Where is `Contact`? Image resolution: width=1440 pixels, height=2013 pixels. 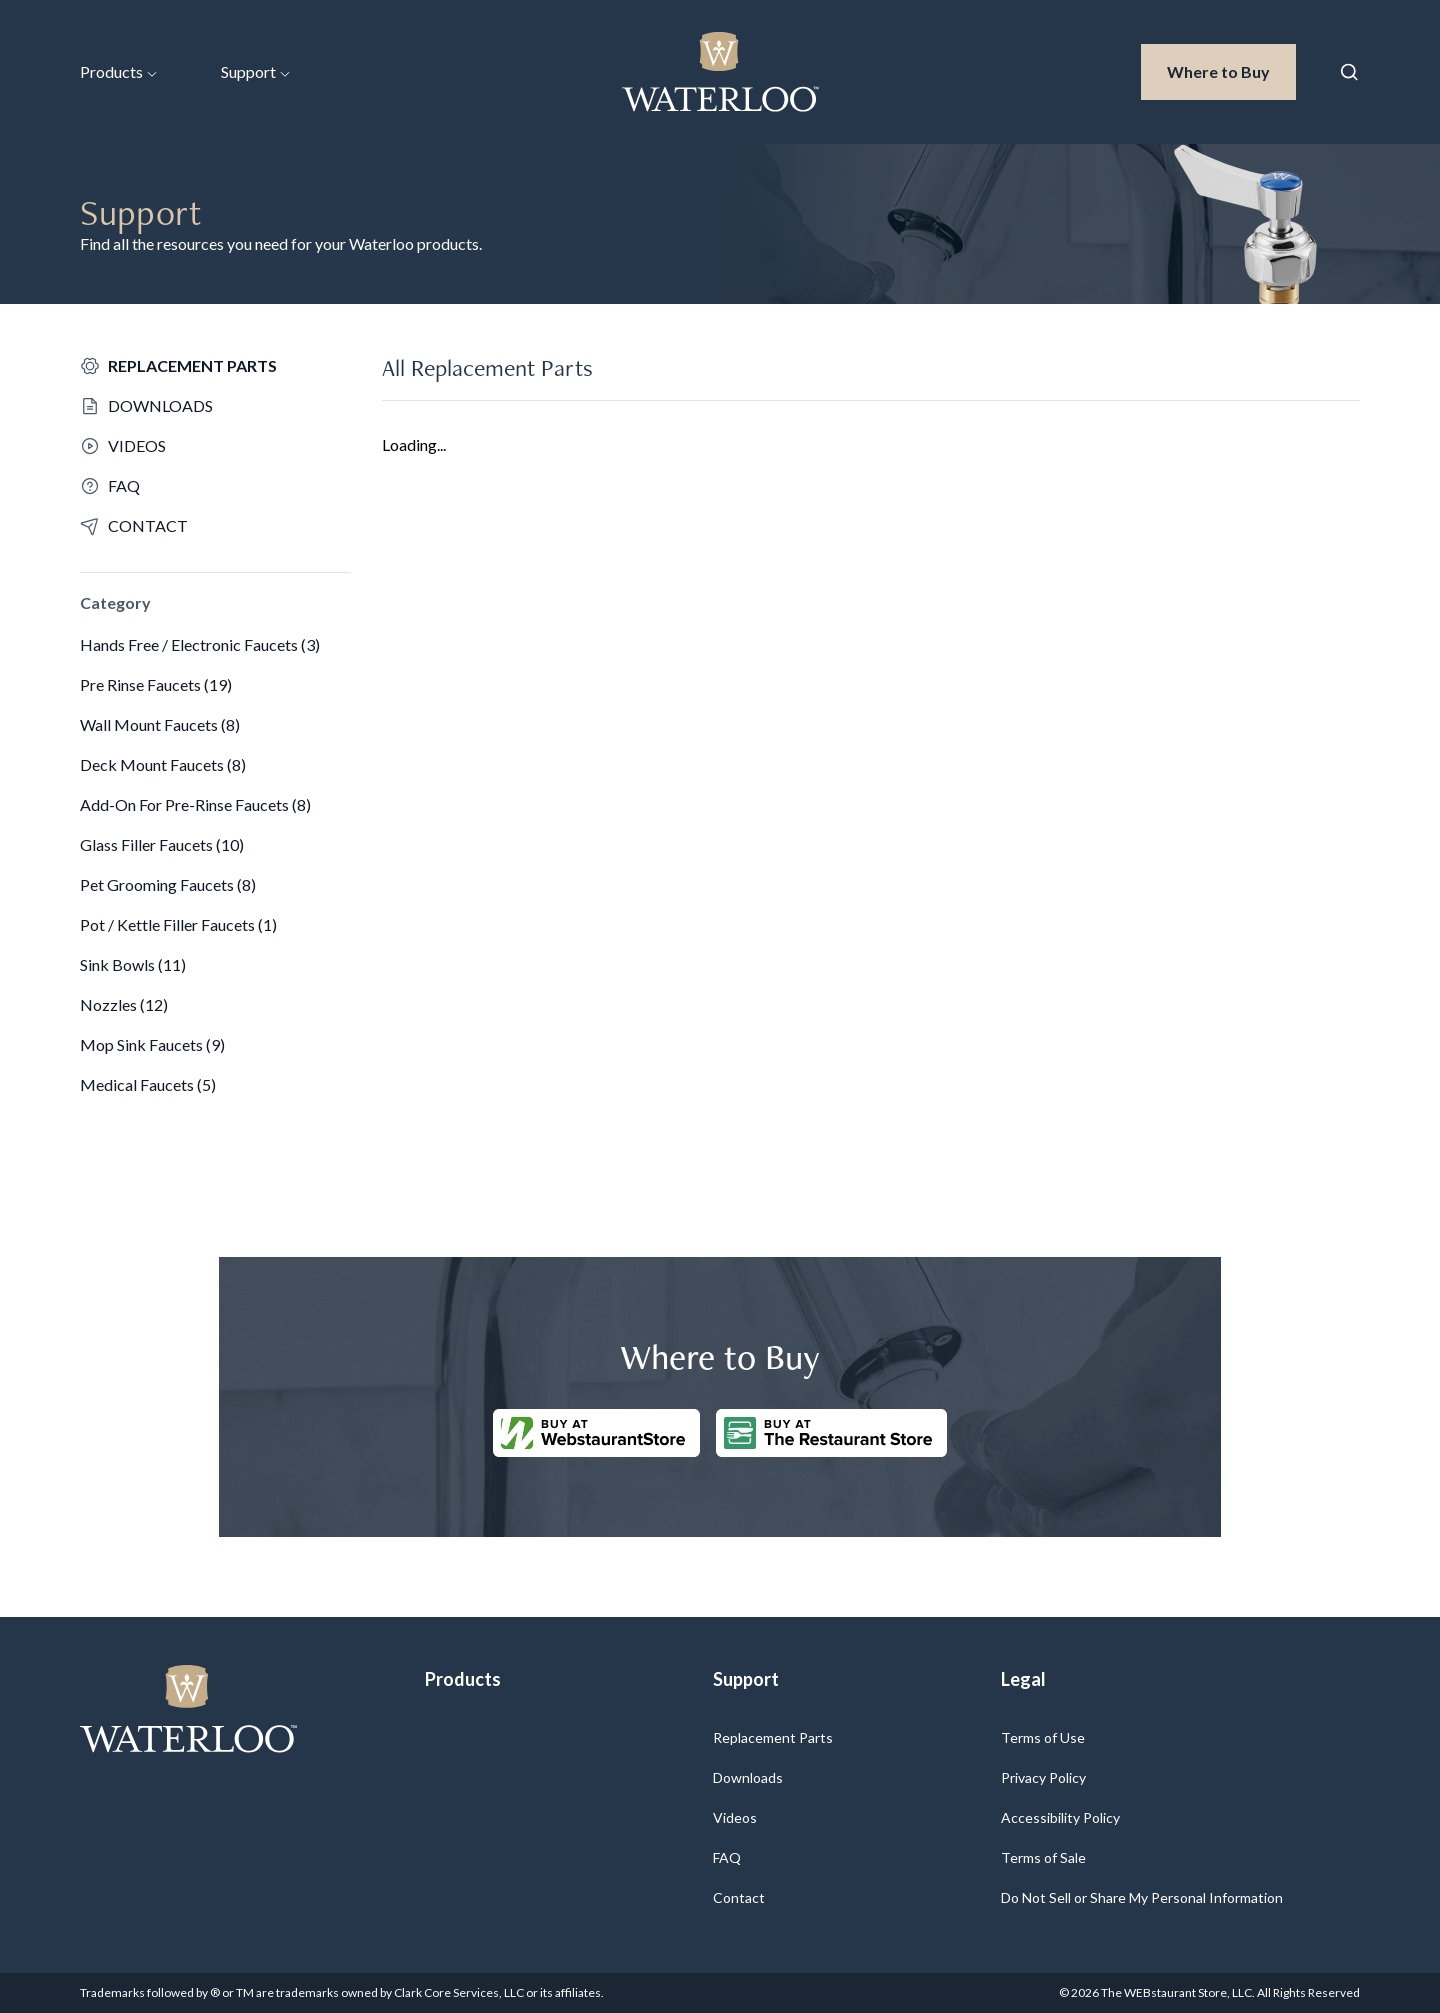 Contact is located at coordinates (739, 1897).